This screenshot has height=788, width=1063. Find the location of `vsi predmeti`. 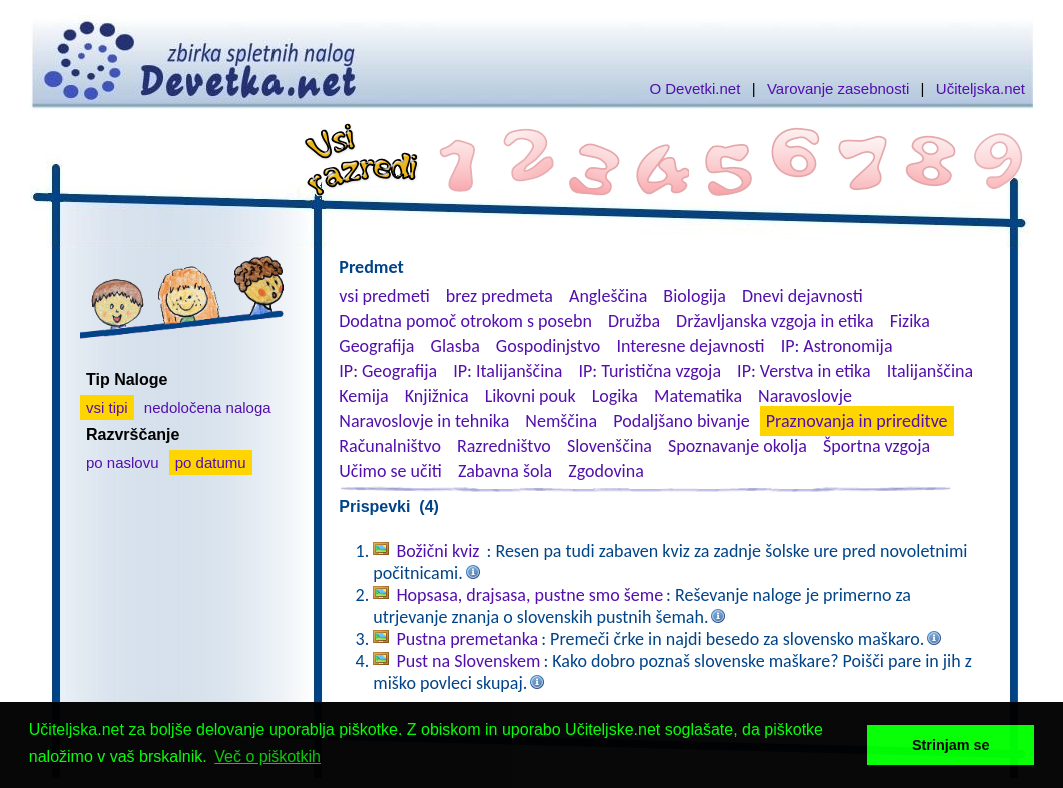

vsi predmeti is located at coordinates (384, 296).